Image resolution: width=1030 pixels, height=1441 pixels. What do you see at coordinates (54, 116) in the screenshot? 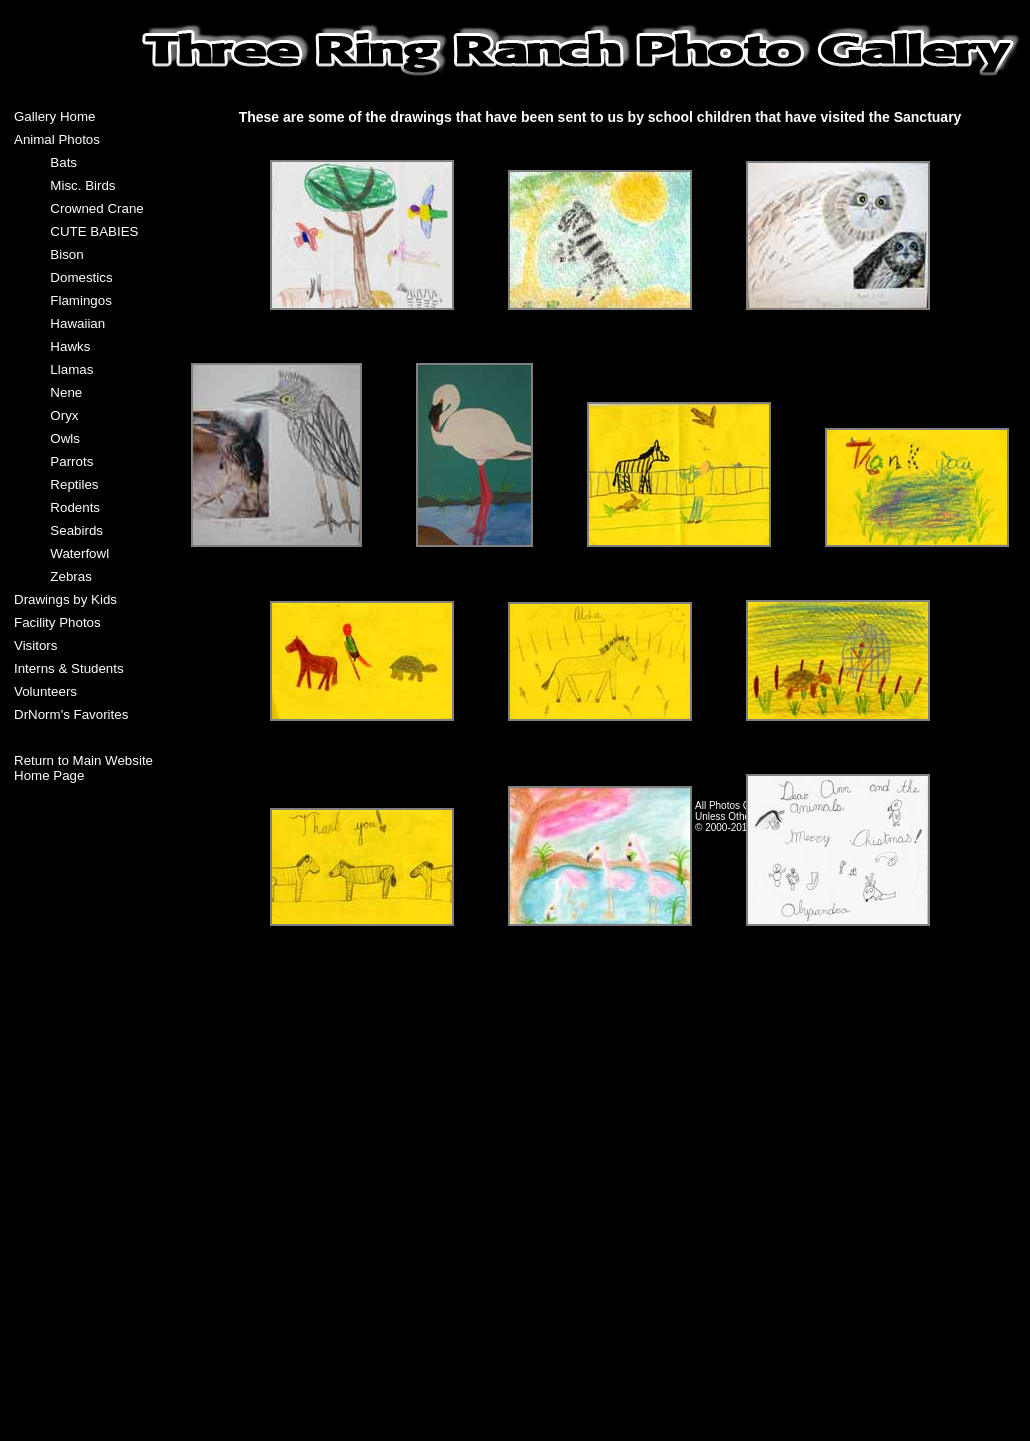
I see `Gallery Home` at bounding box center [54, 116].